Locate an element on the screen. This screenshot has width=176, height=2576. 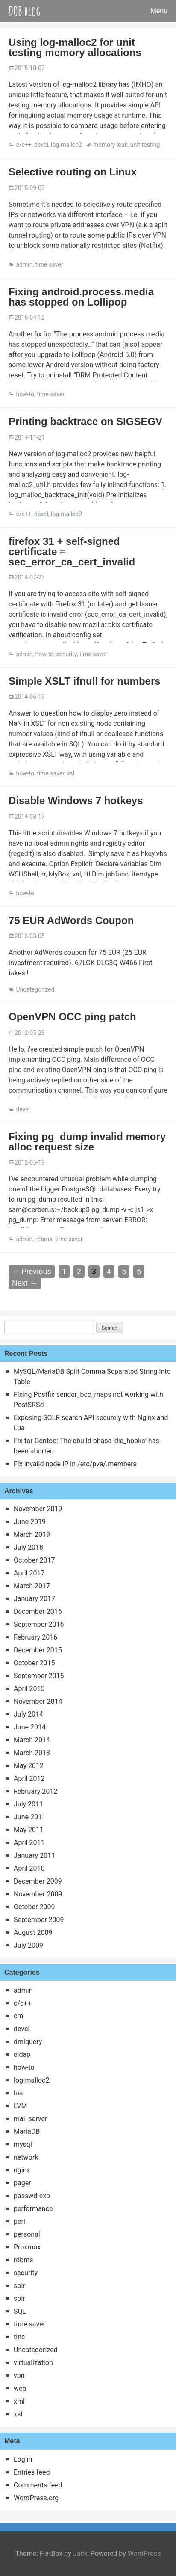
October 2017 is located at coordinates (34, 1560).